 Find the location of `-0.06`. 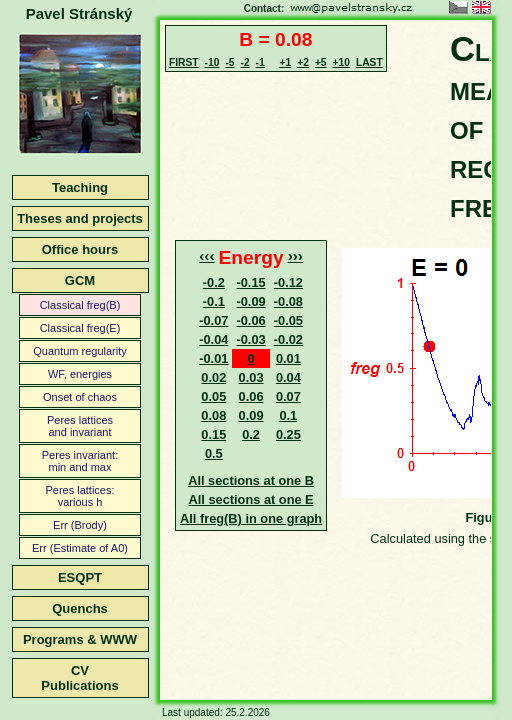

-0.06 is located at coordinates (250, 320).